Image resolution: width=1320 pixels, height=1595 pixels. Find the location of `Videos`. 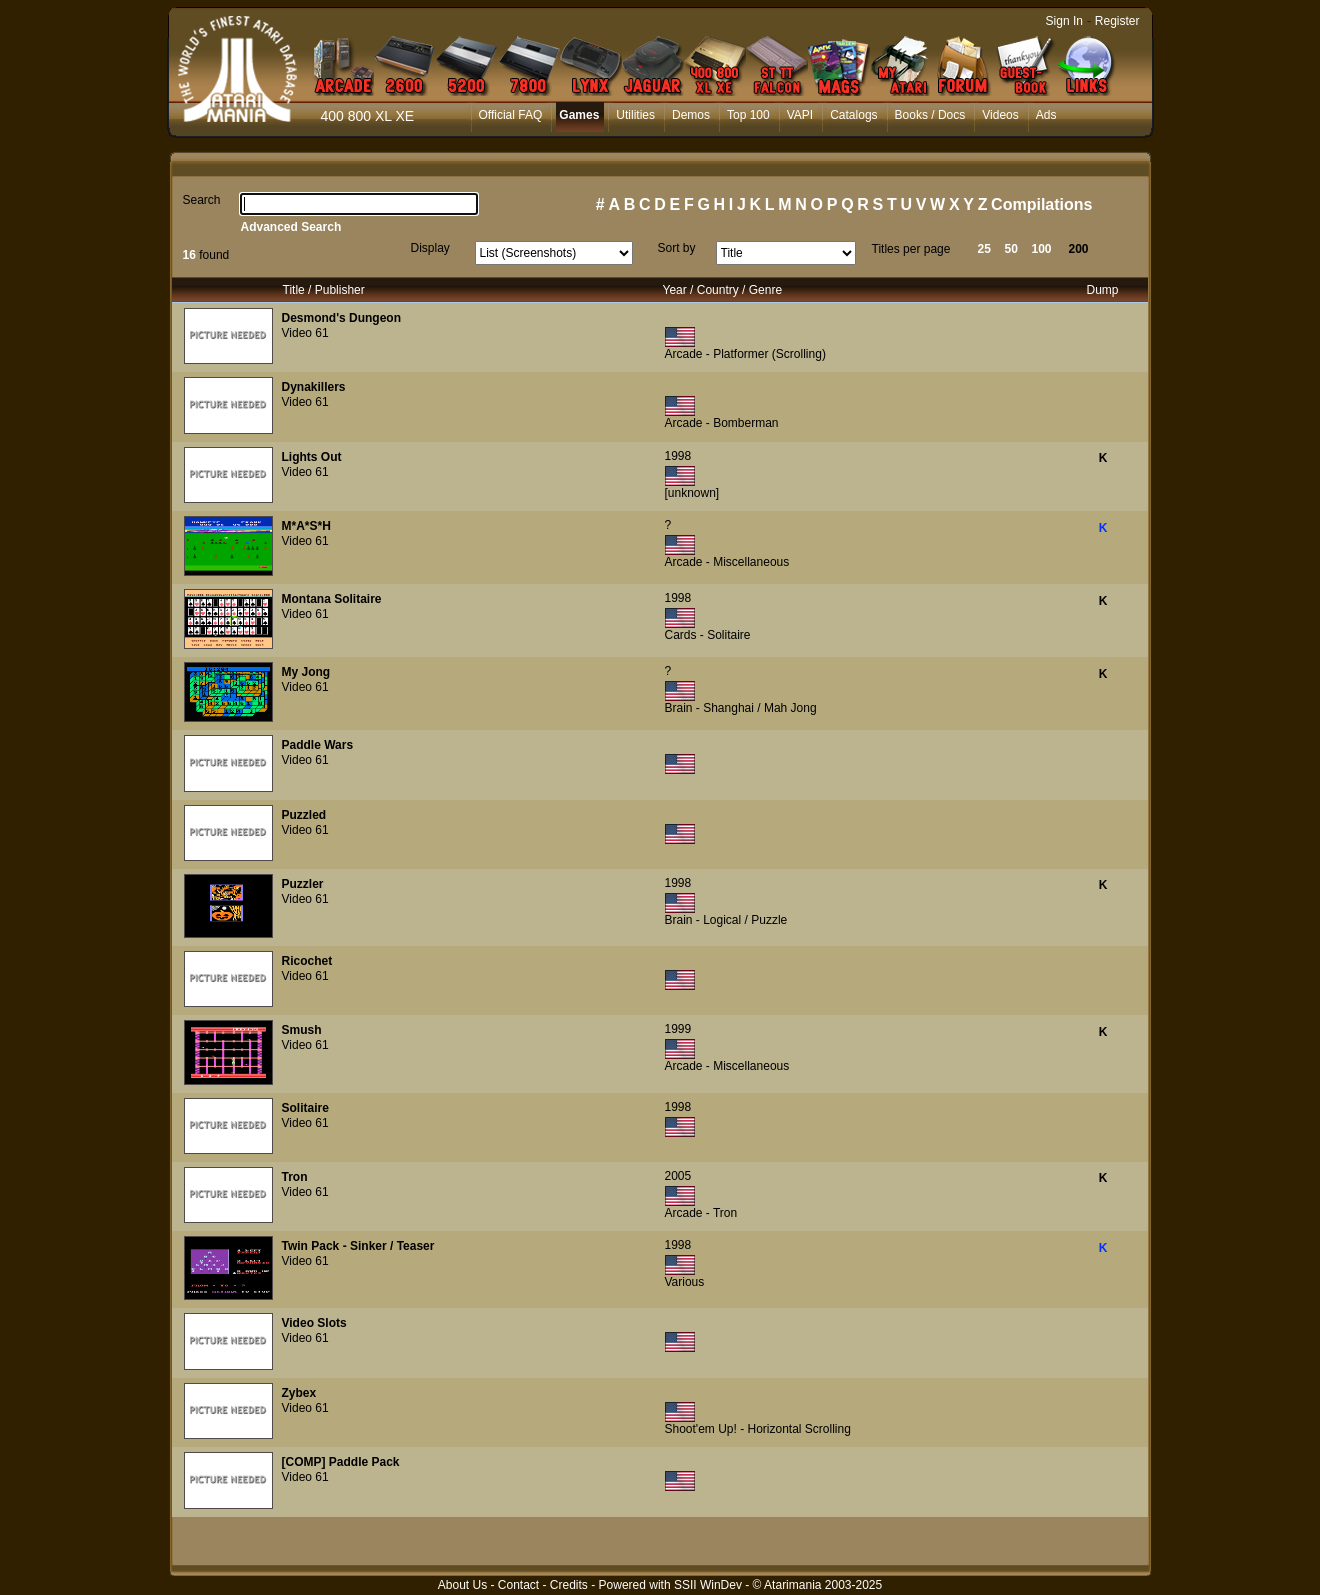

Videos is located at coordinates (1000, 115).